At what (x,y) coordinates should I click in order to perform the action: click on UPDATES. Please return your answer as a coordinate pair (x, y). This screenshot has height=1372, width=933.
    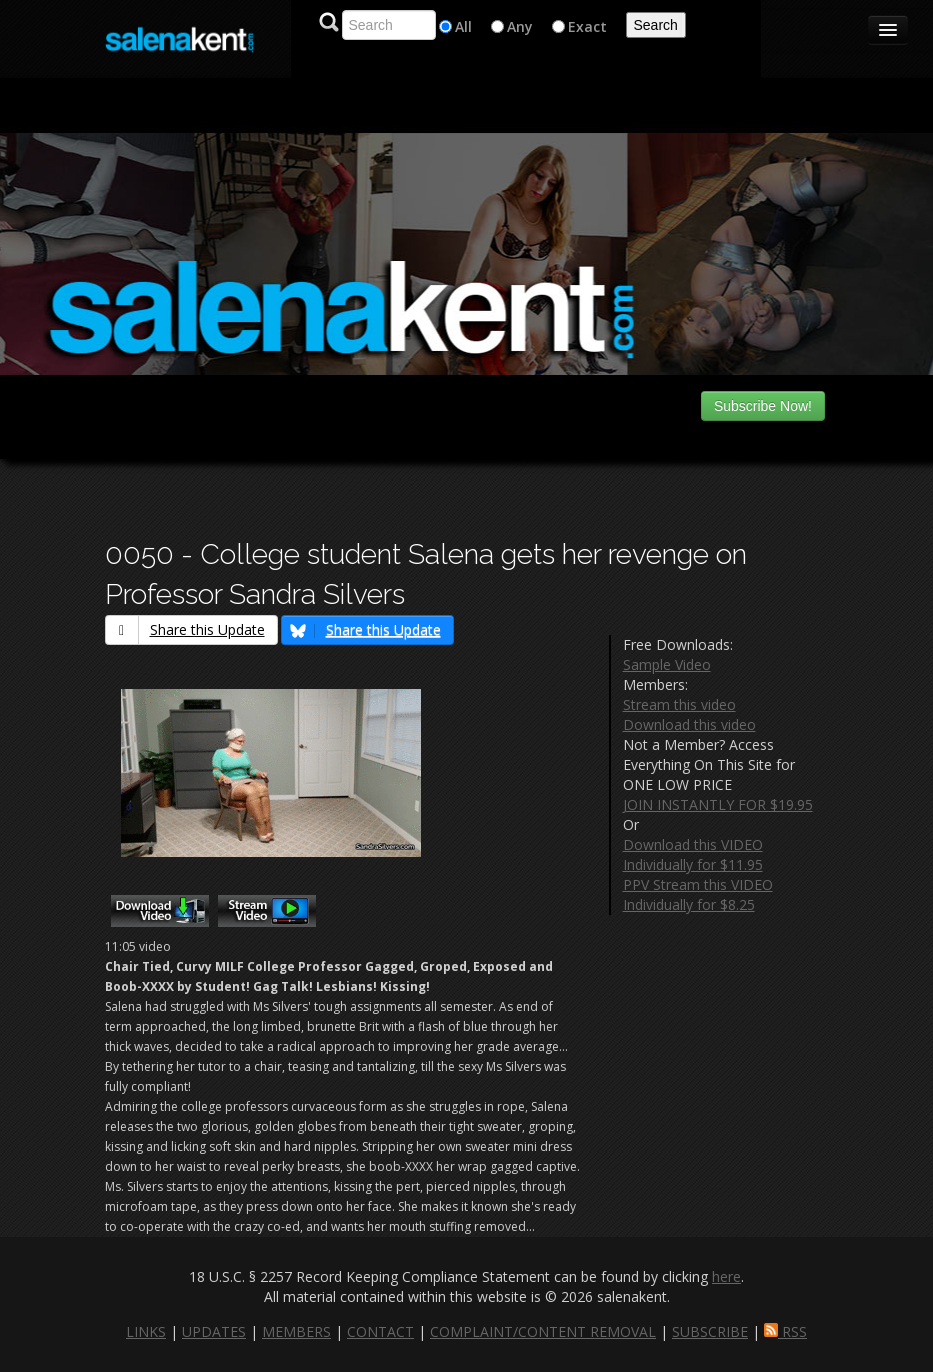
    Looking at the image, I should click on (214, 1331).